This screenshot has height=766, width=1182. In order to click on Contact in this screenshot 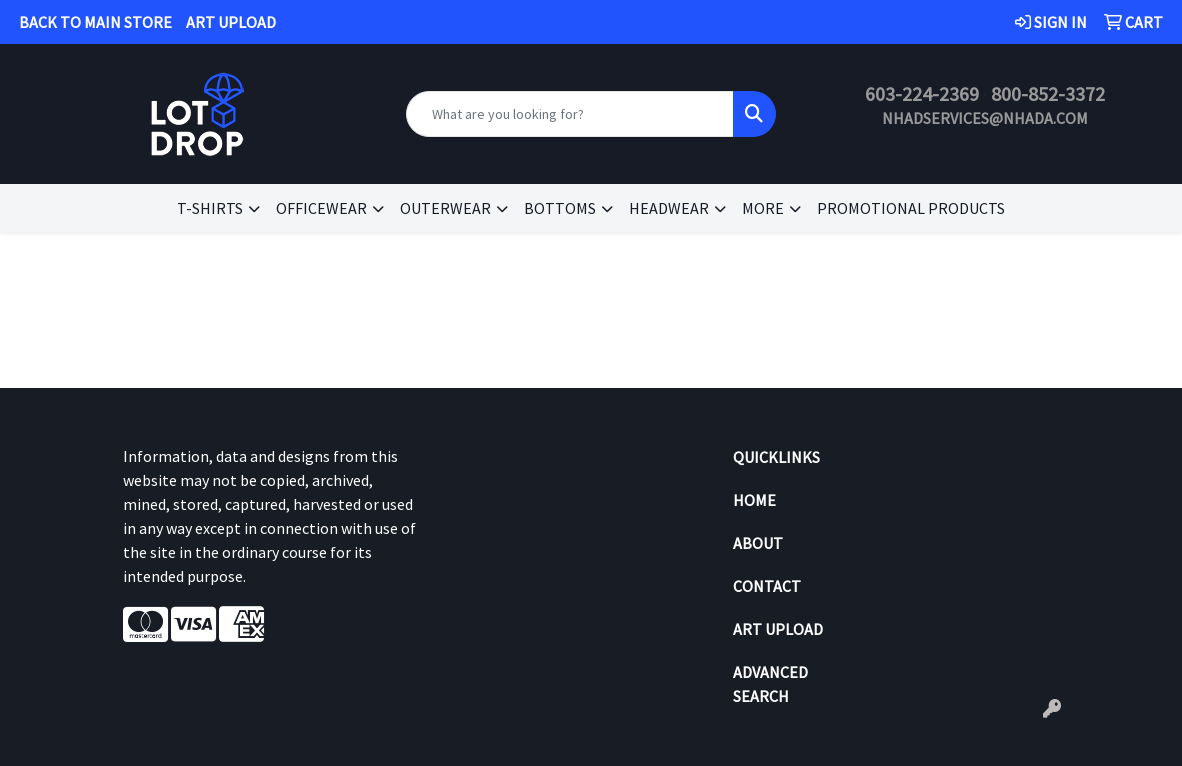, I will do `click(767, 586)`.